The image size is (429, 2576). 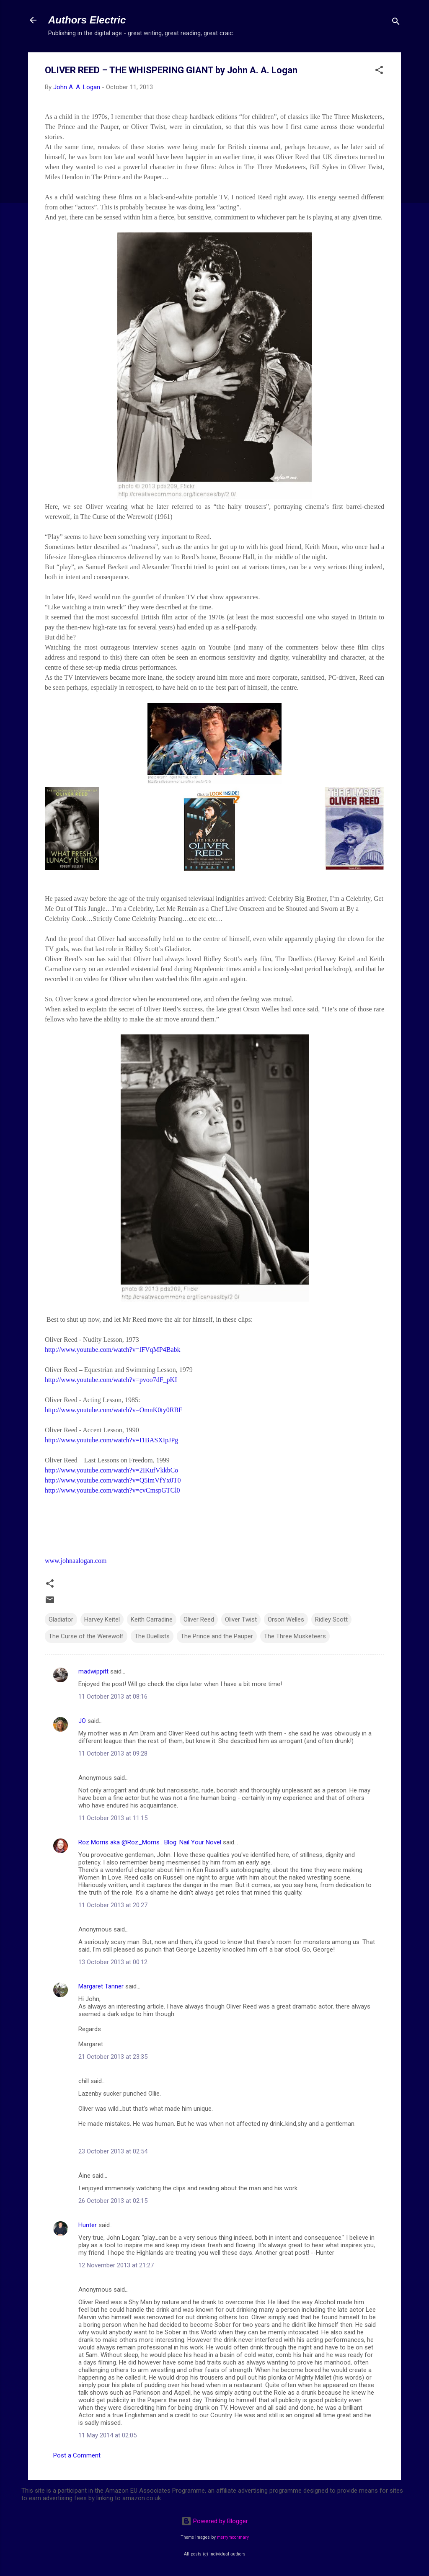 What do you see at coordinates (93, 1671) in the screenshot?
I see `madwippitt` at bounding box center [93, 1671].